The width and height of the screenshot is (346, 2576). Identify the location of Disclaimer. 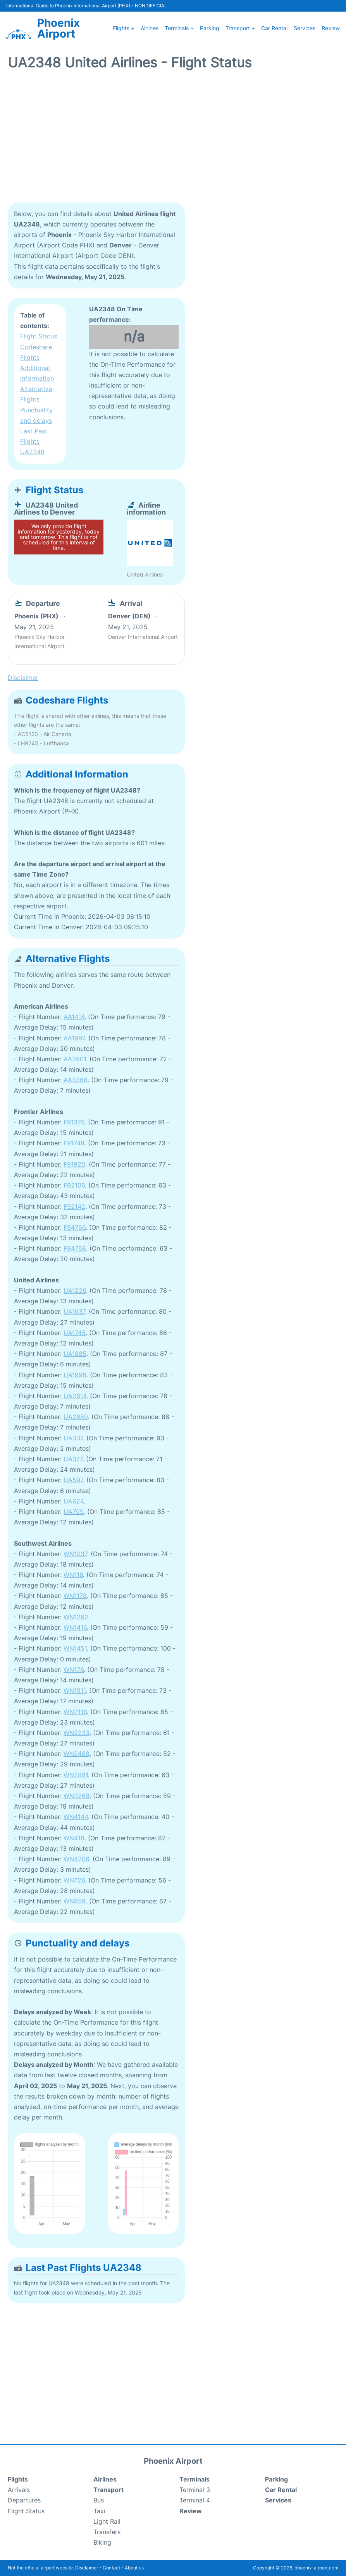
(86, 2568).